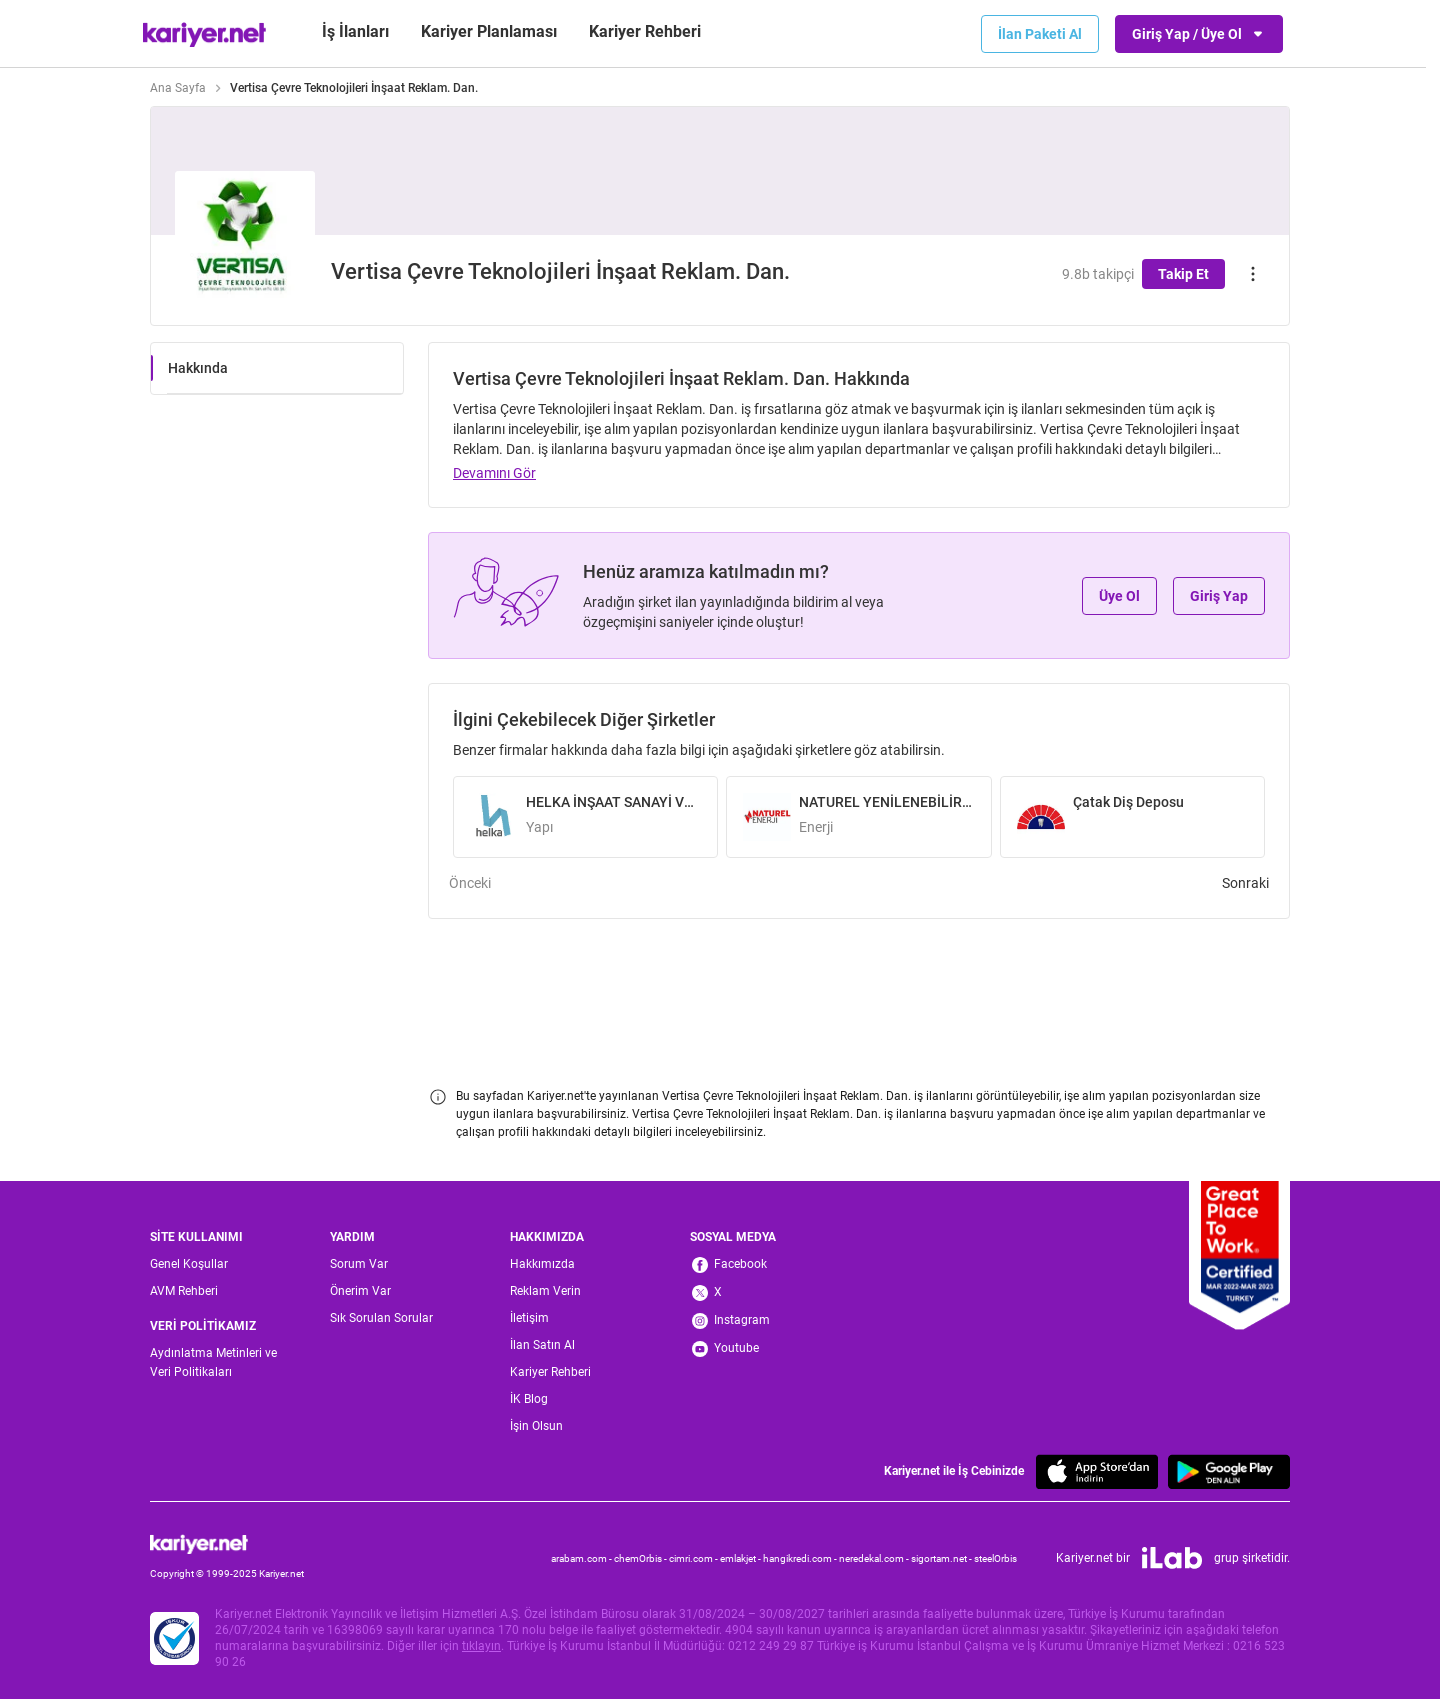 The height and width of the screenshot is (1699, 1440). What do you see at coordinates (545, 1291) in the screenshot?
I see `Reklam Verin` at bounding box center [545, 1291].